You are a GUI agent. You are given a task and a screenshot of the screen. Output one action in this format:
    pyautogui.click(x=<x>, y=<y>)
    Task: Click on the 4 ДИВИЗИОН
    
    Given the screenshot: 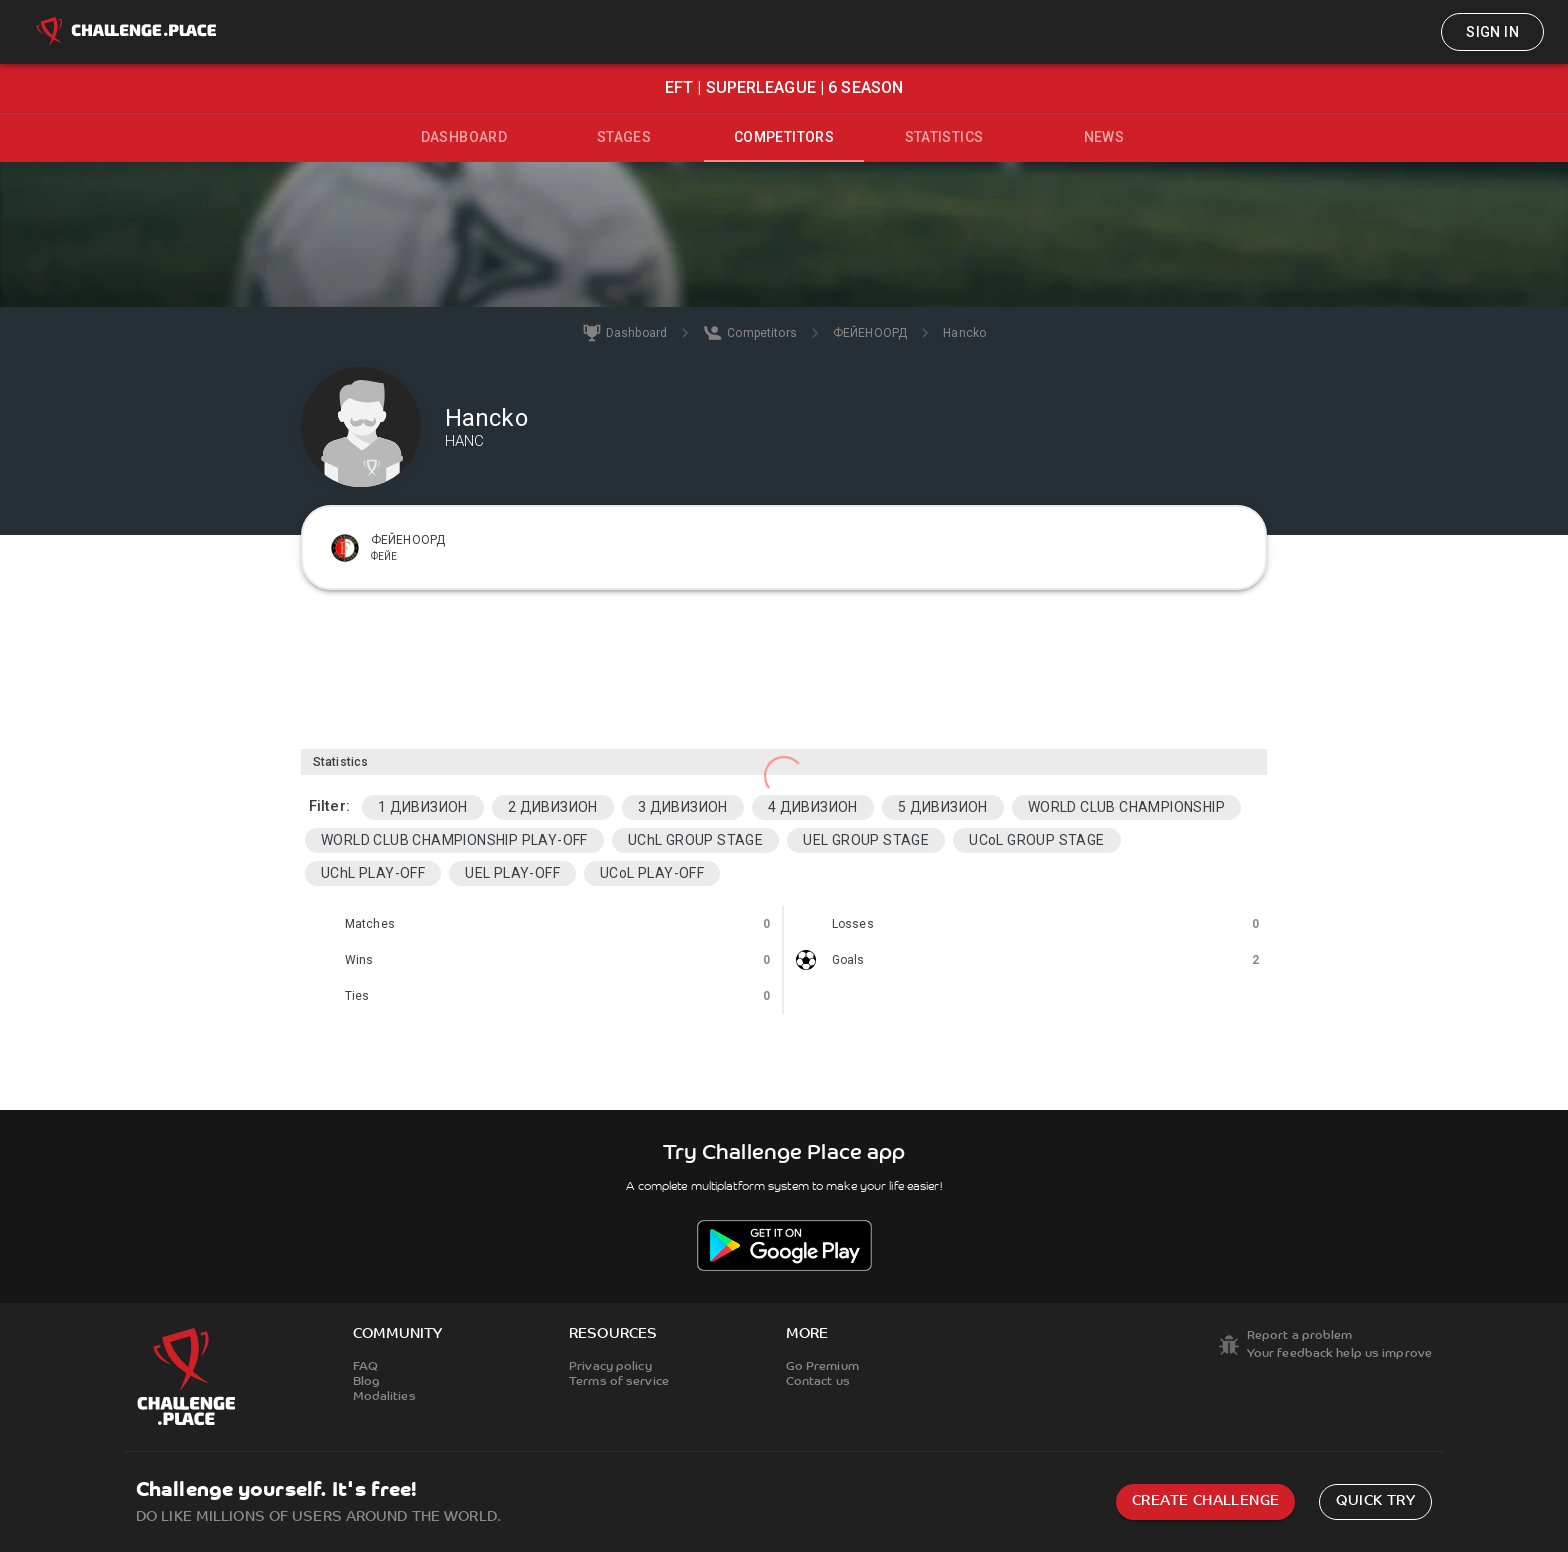 What is the action you would take?
    pyautogui.click(x=813, y=807)
    